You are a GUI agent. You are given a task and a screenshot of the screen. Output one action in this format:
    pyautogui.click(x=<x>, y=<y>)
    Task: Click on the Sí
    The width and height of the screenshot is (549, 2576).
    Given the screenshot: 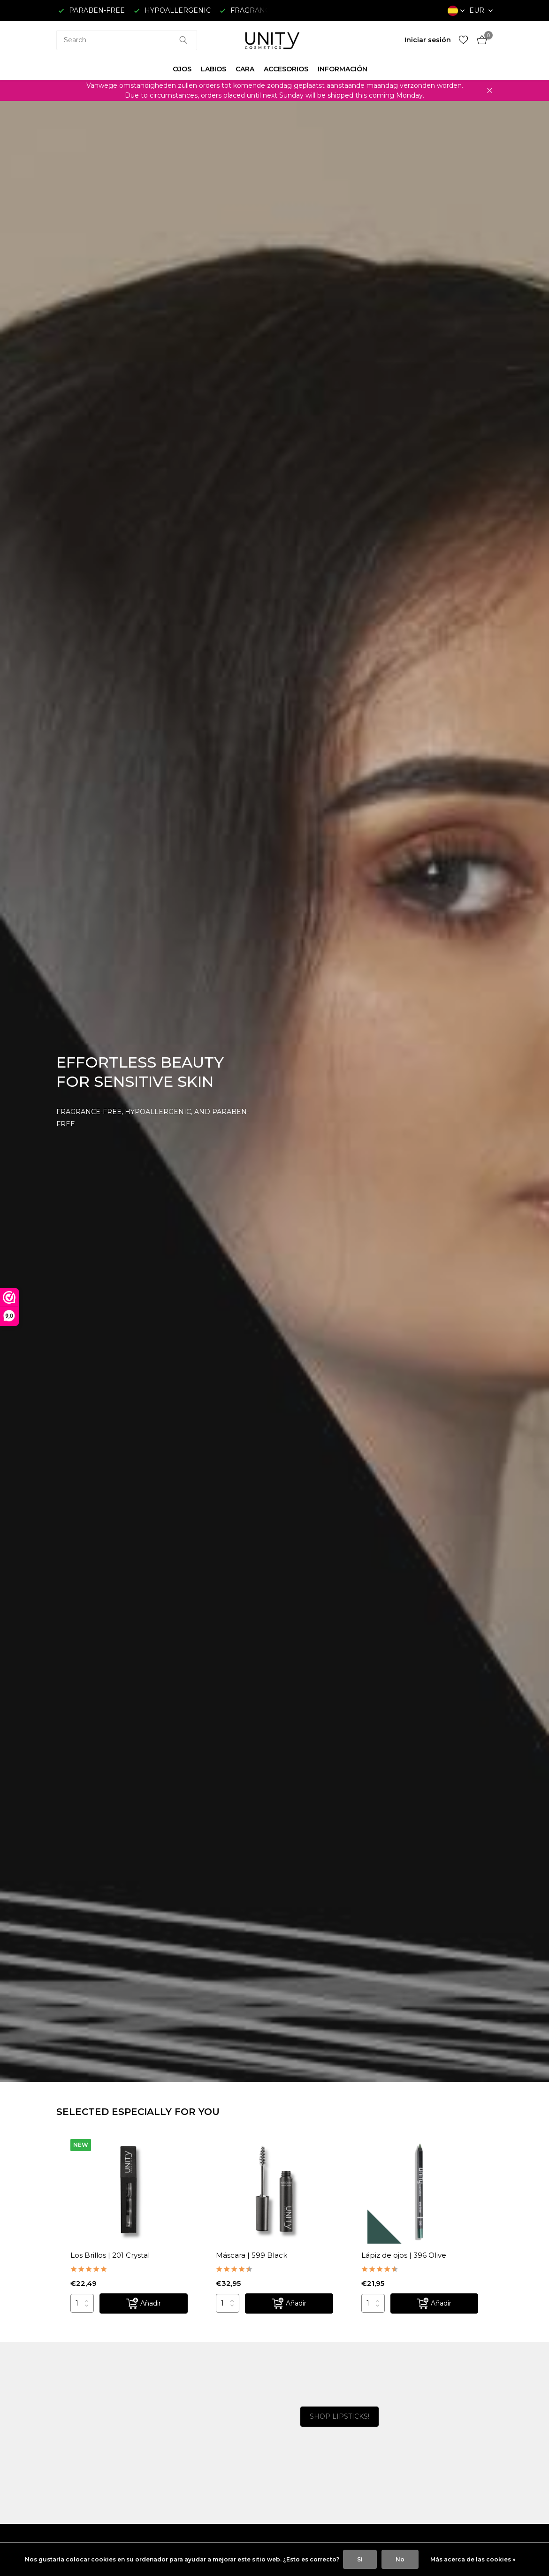 What is the action you would take?
    pyautogui.click(x=360, y=2559)
    